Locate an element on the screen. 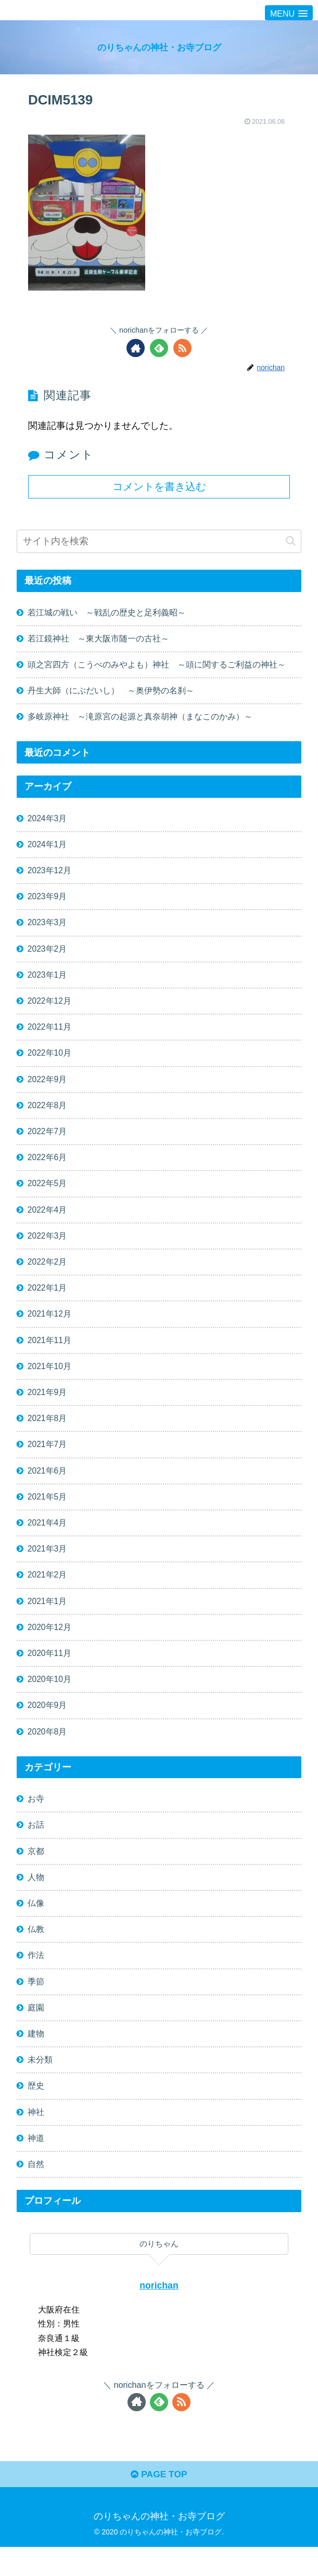 The height and width of the screenshot is (2576, 318). コメントを書き込む is located at coordinates (159, 486).